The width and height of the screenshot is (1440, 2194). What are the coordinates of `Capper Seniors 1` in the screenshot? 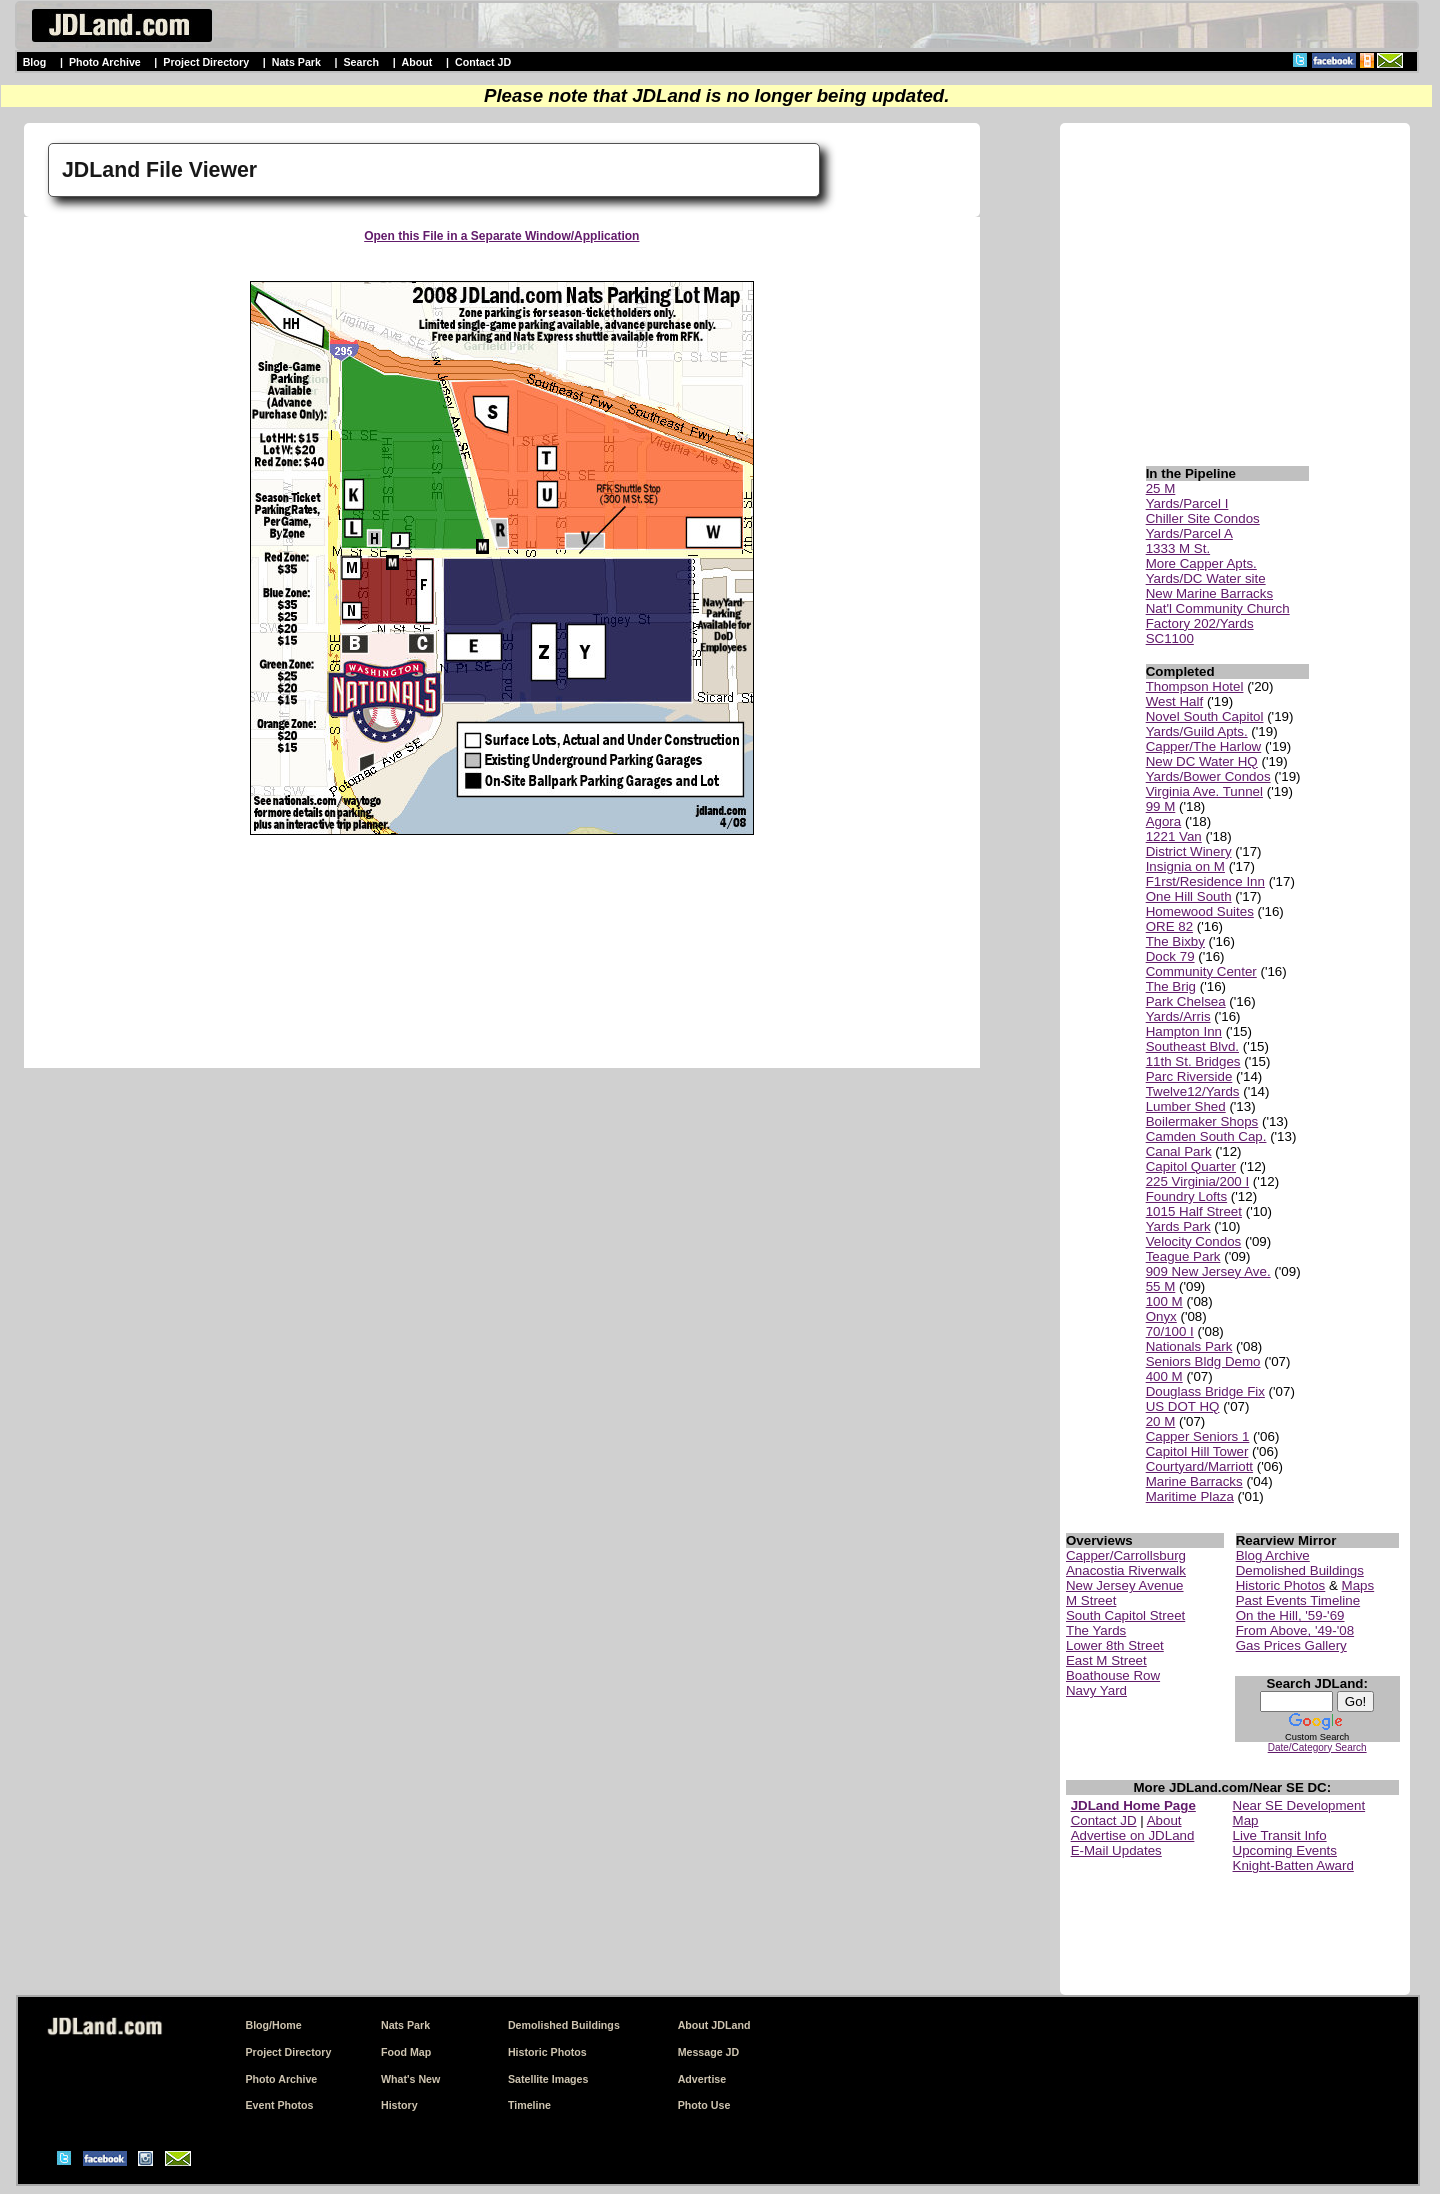 It's located at (1198, 1436).